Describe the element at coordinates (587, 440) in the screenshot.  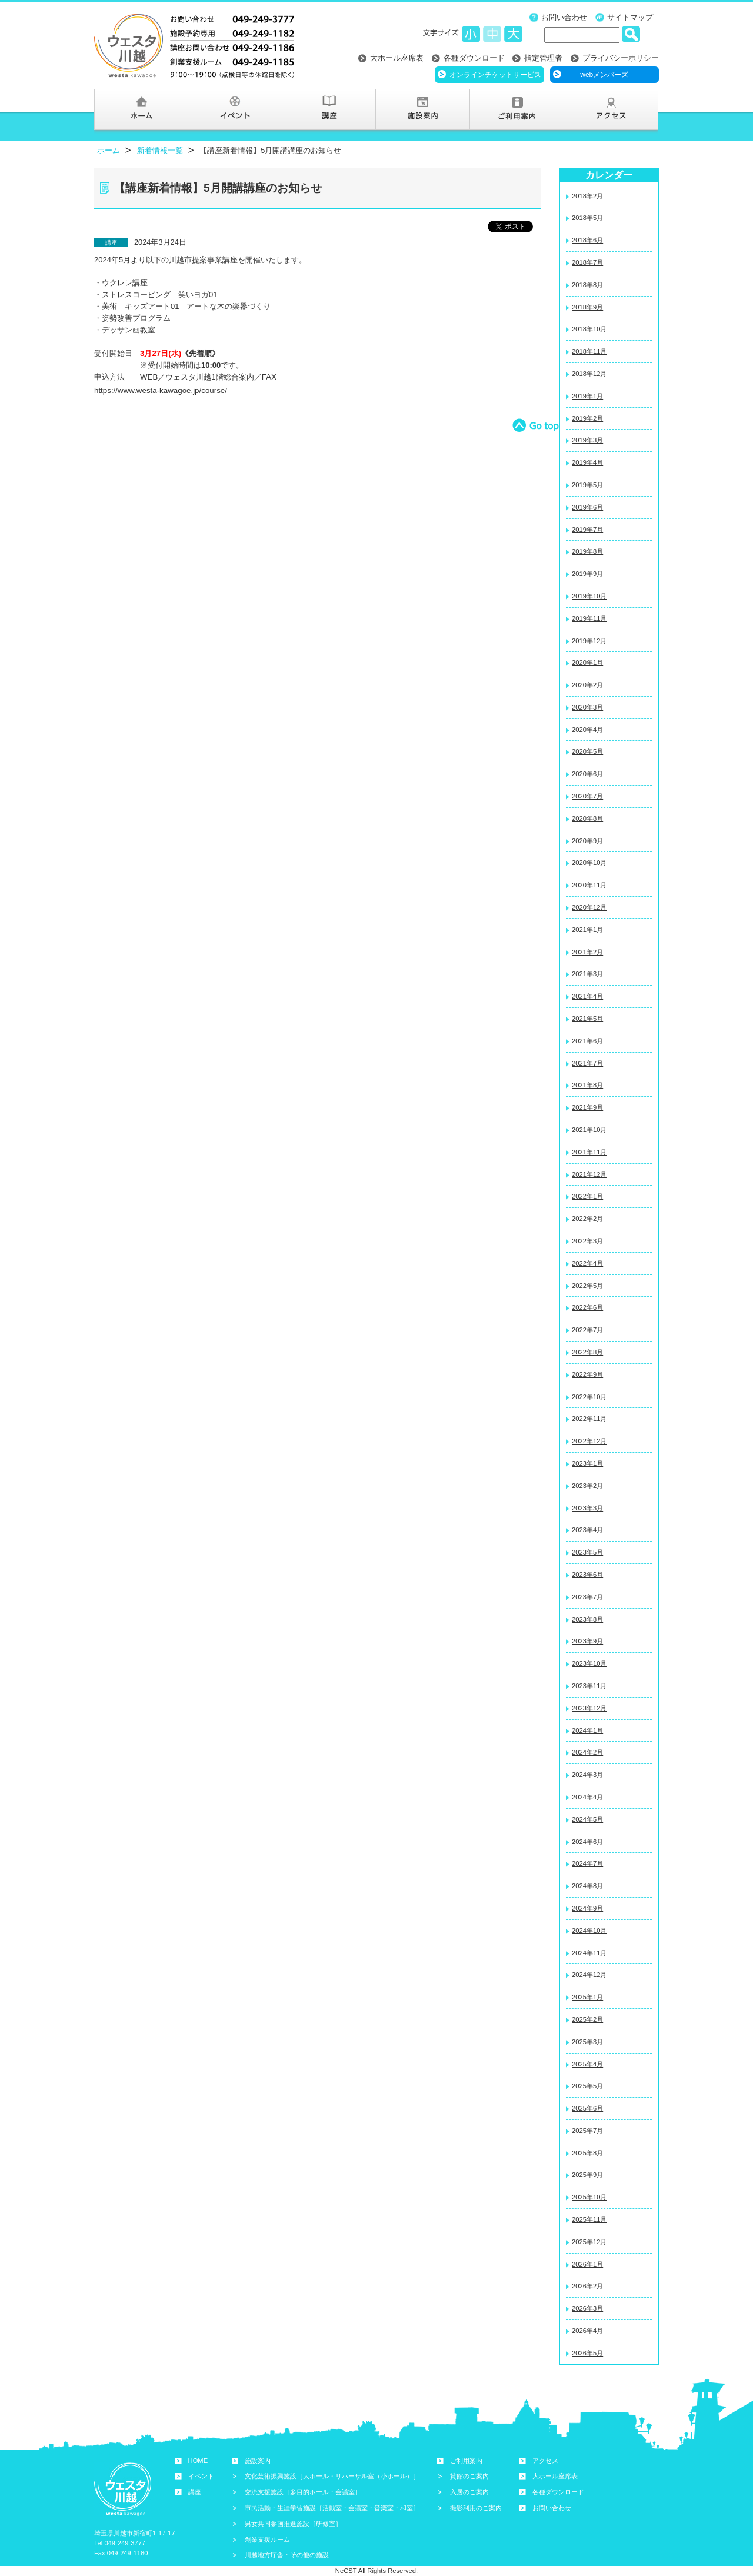
I see `2019年3月` at that location.